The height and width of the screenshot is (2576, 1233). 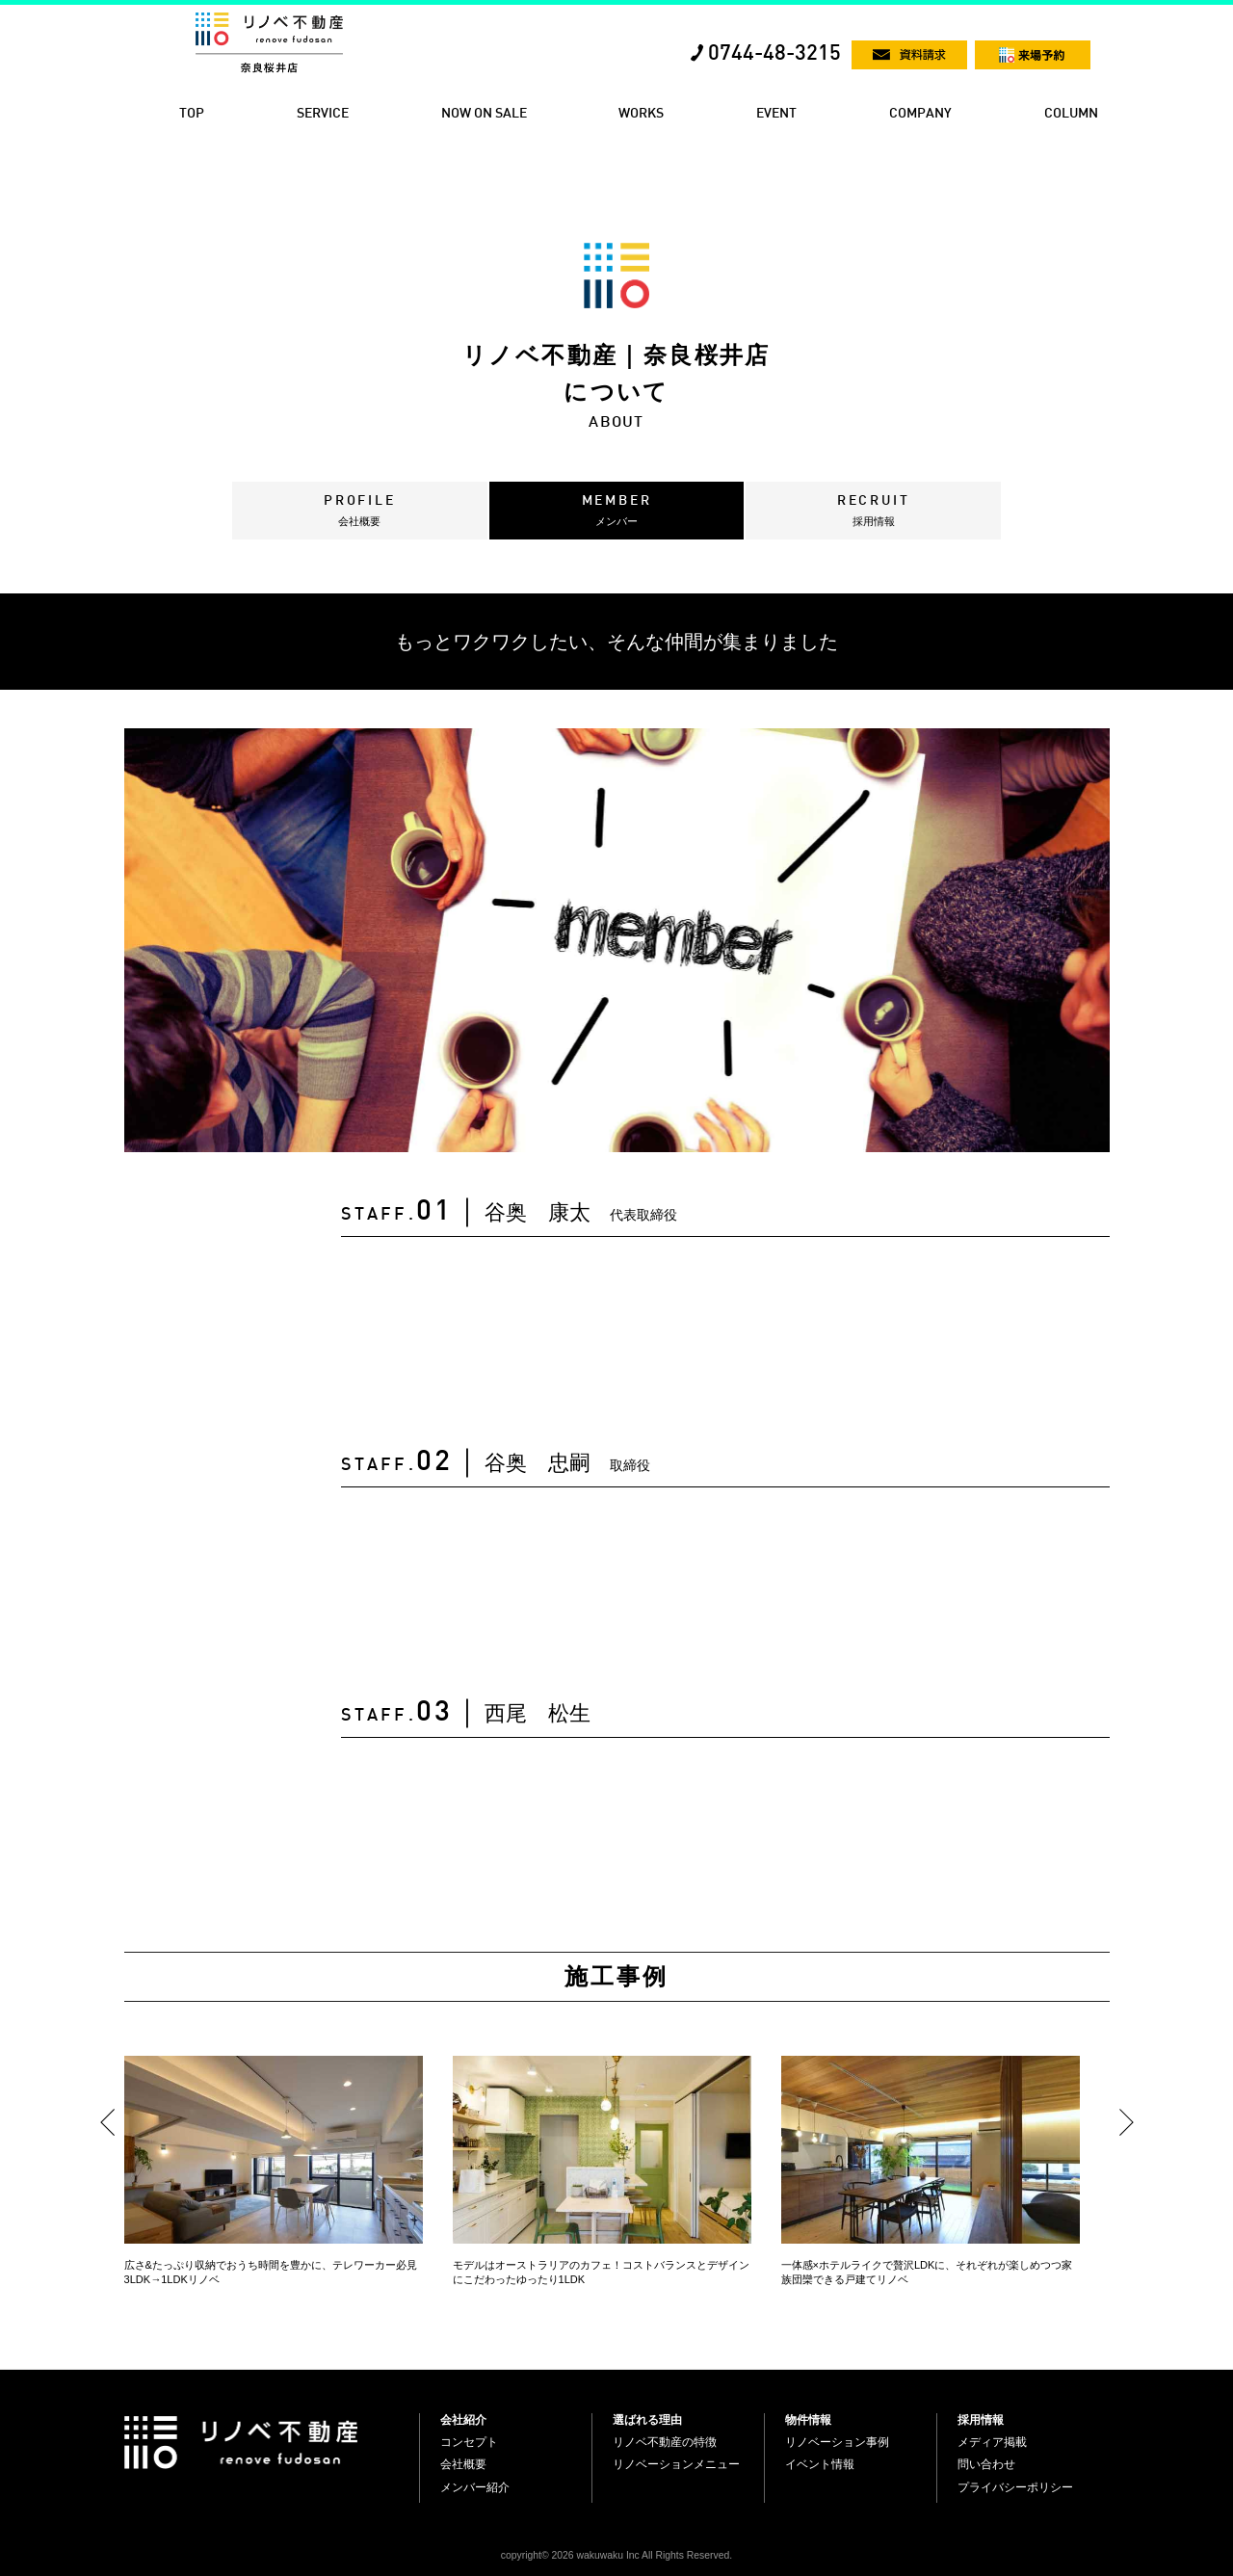 I want to click on 問い合わせ, so click(x=986, y=2464).